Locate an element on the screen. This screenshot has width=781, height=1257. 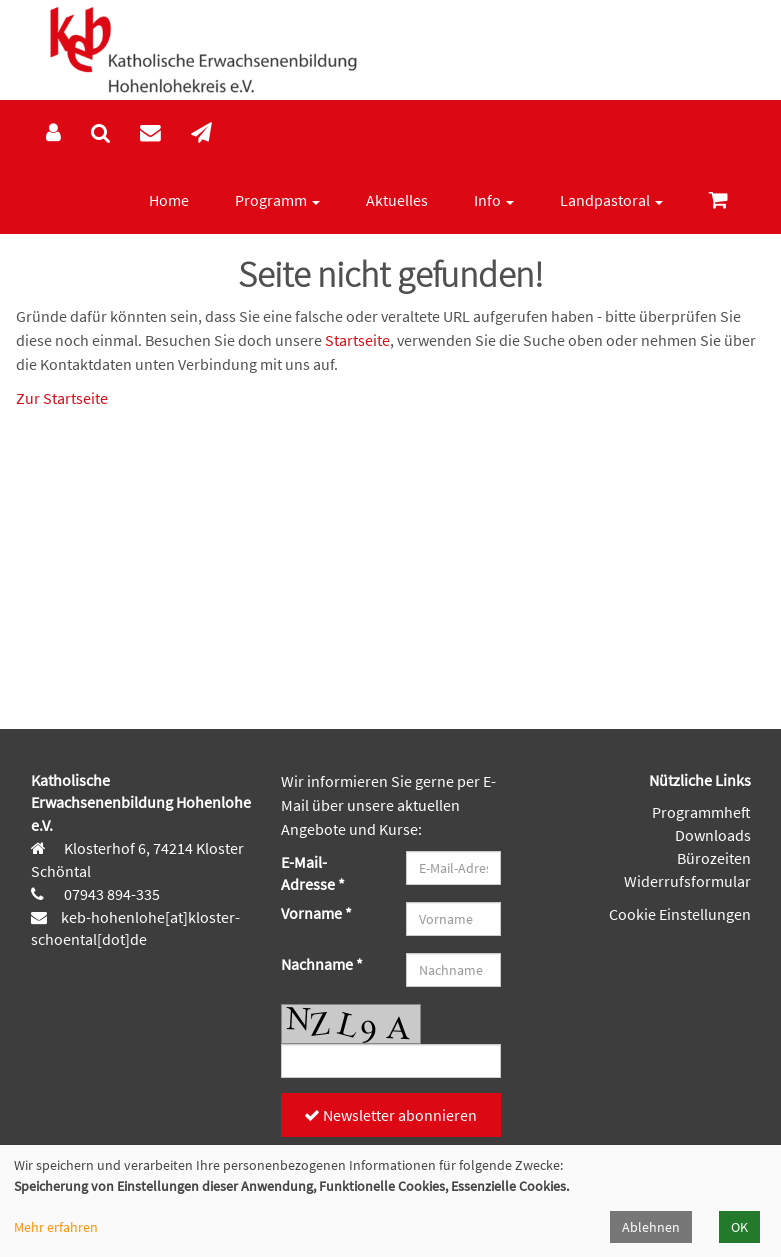
Widerrufsformular is located at coordinates (687, 881).